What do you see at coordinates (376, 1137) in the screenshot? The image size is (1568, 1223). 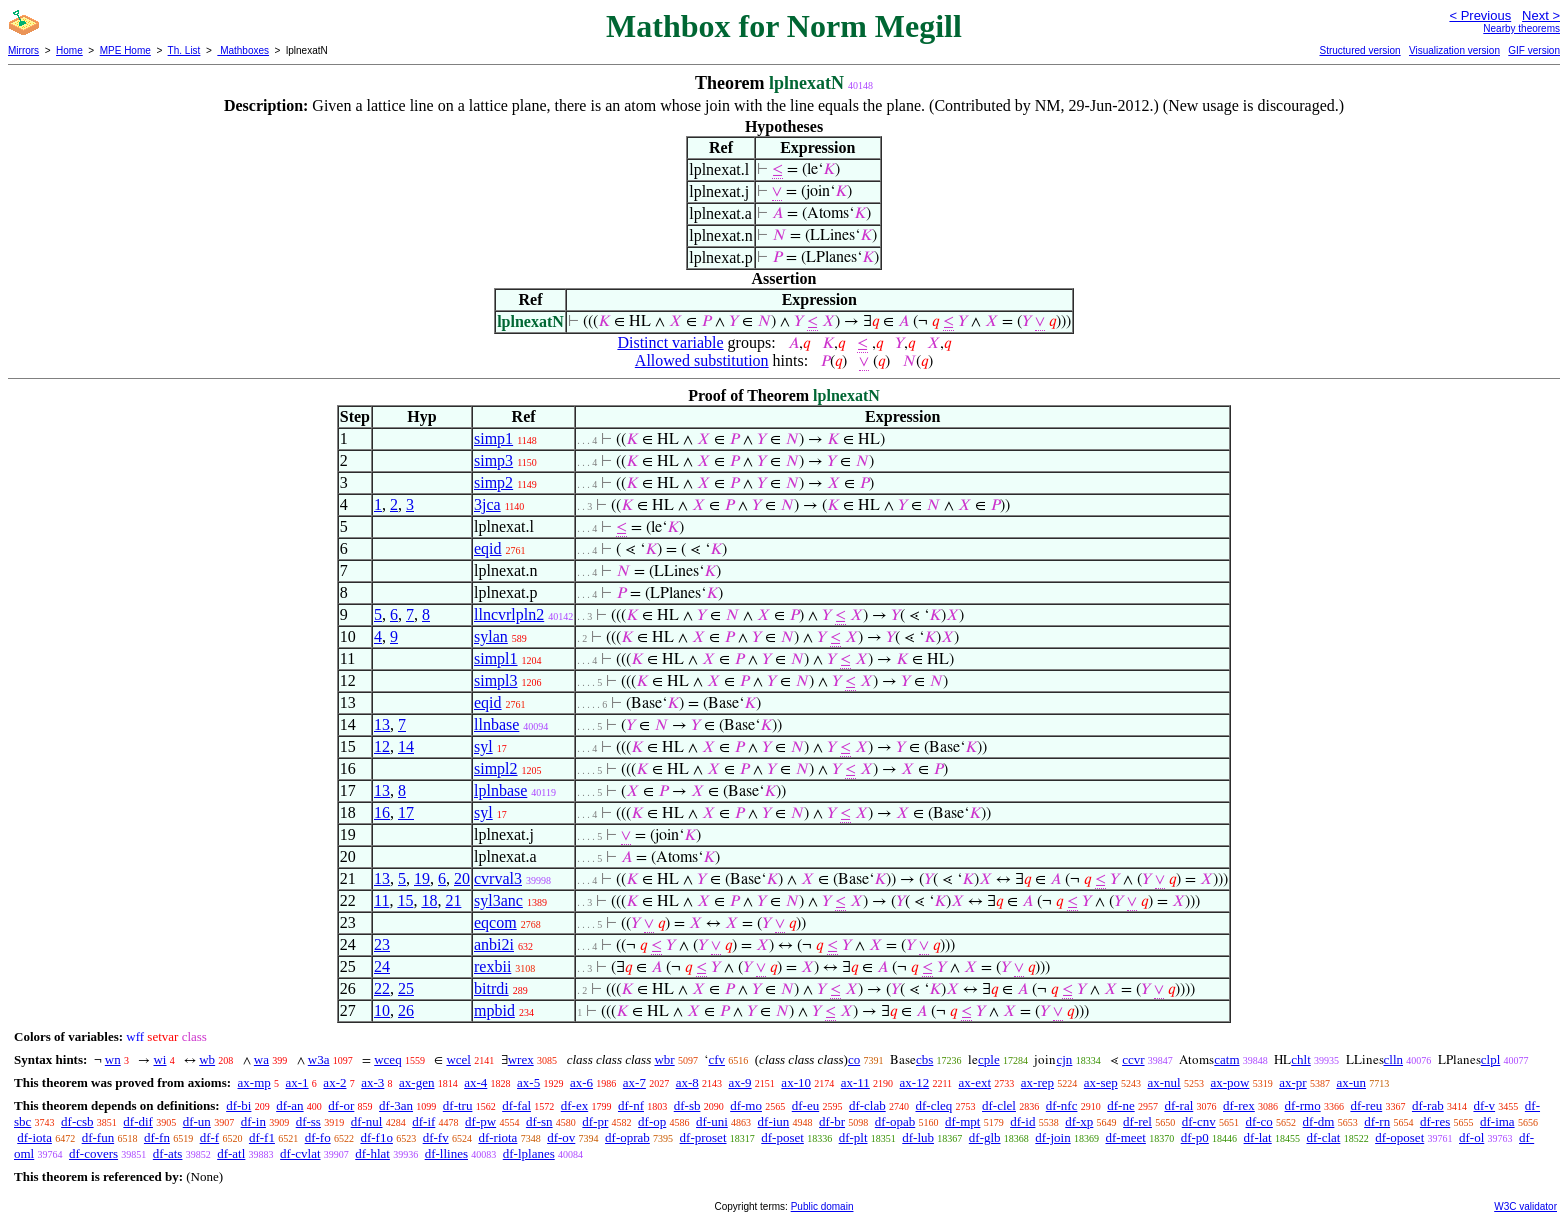 I see `df-f1o` at bounding box center [376, 1137].